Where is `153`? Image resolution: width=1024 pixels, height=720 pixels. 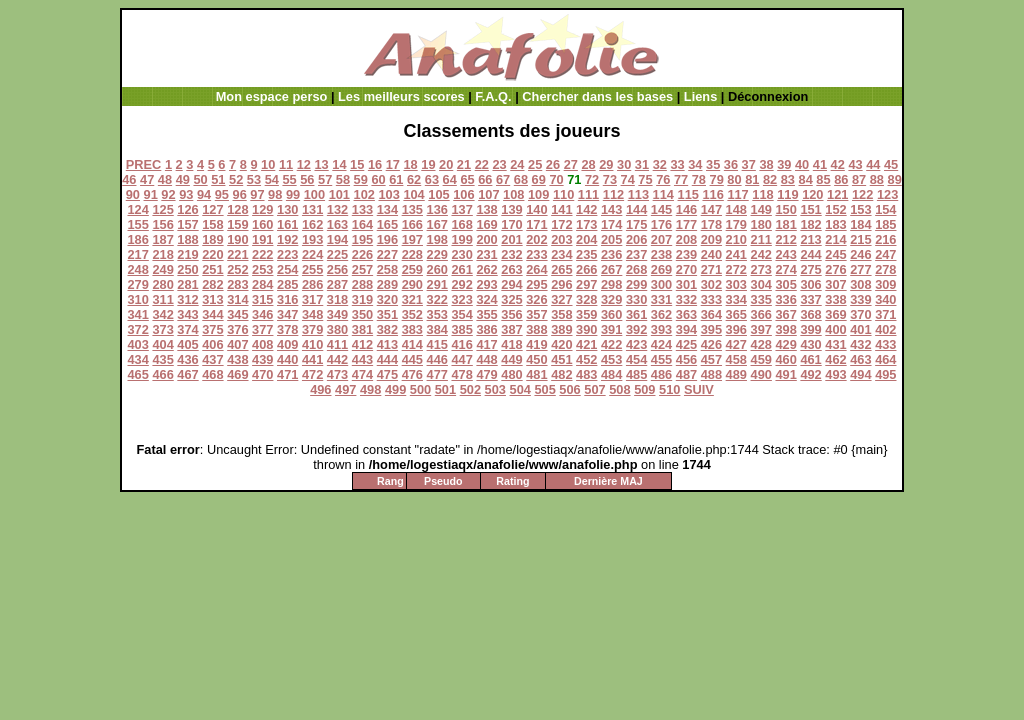 153 is located at coordinates (860, 209).